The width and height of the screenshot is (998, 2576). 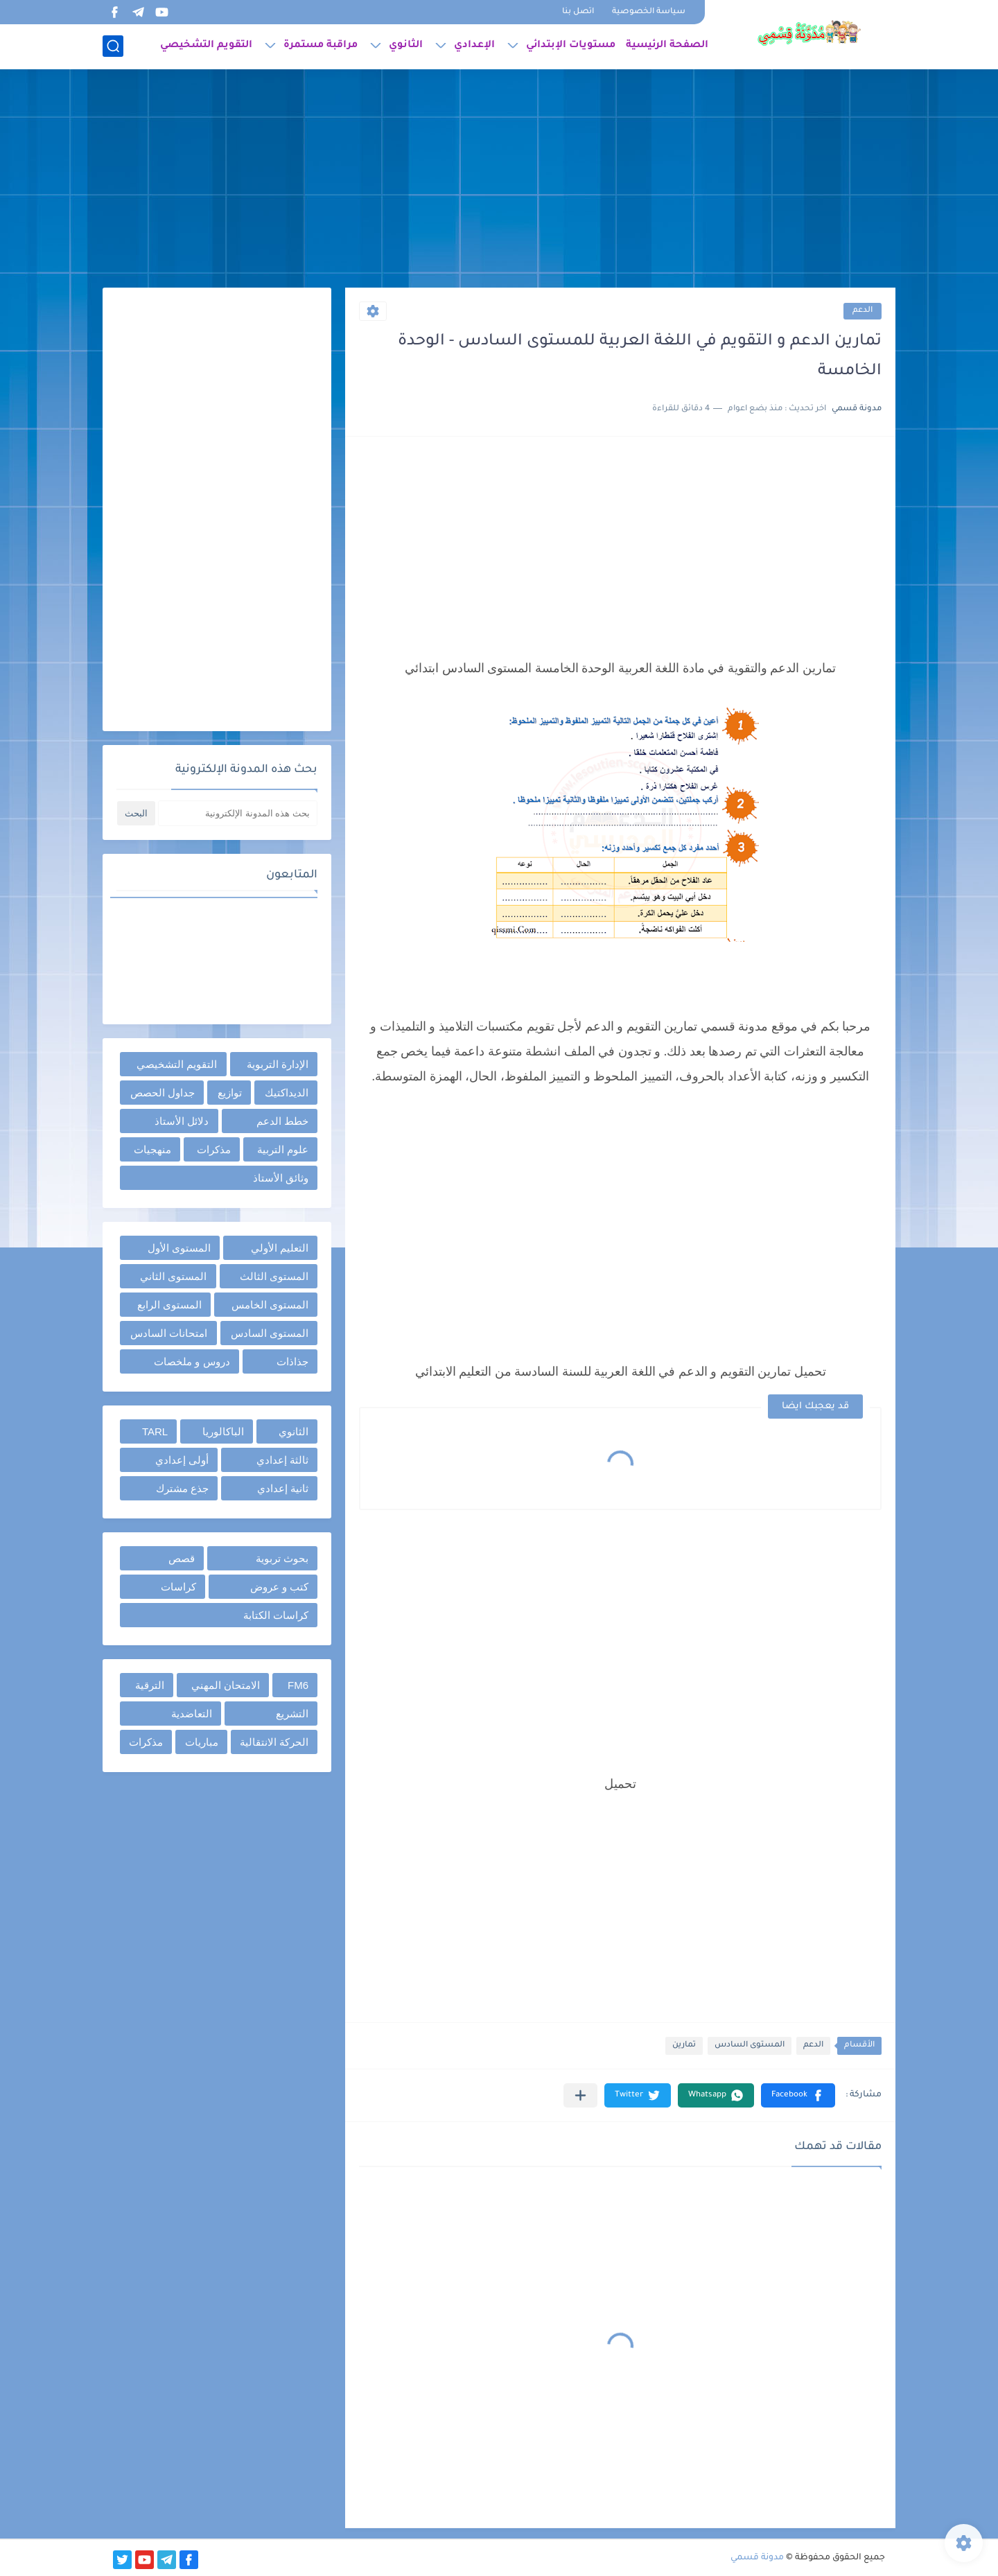 I want to click on الامتحان المهني, so click(x=225, y=1685).